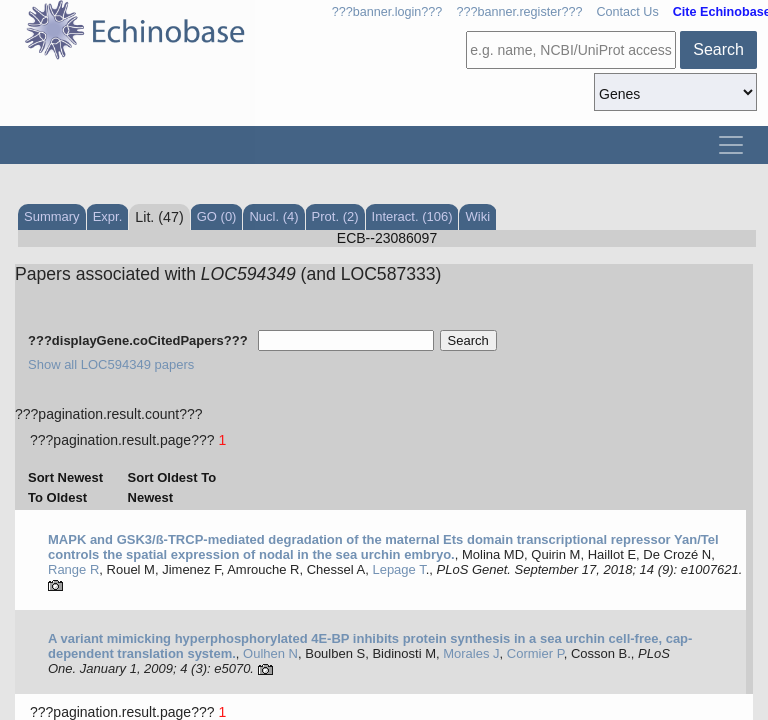 Image resolution: width=768 pixels, height=720 pixels. Describe the element at coordinates (627, 12) in the screenshot. I see `Contact Us` at that location.